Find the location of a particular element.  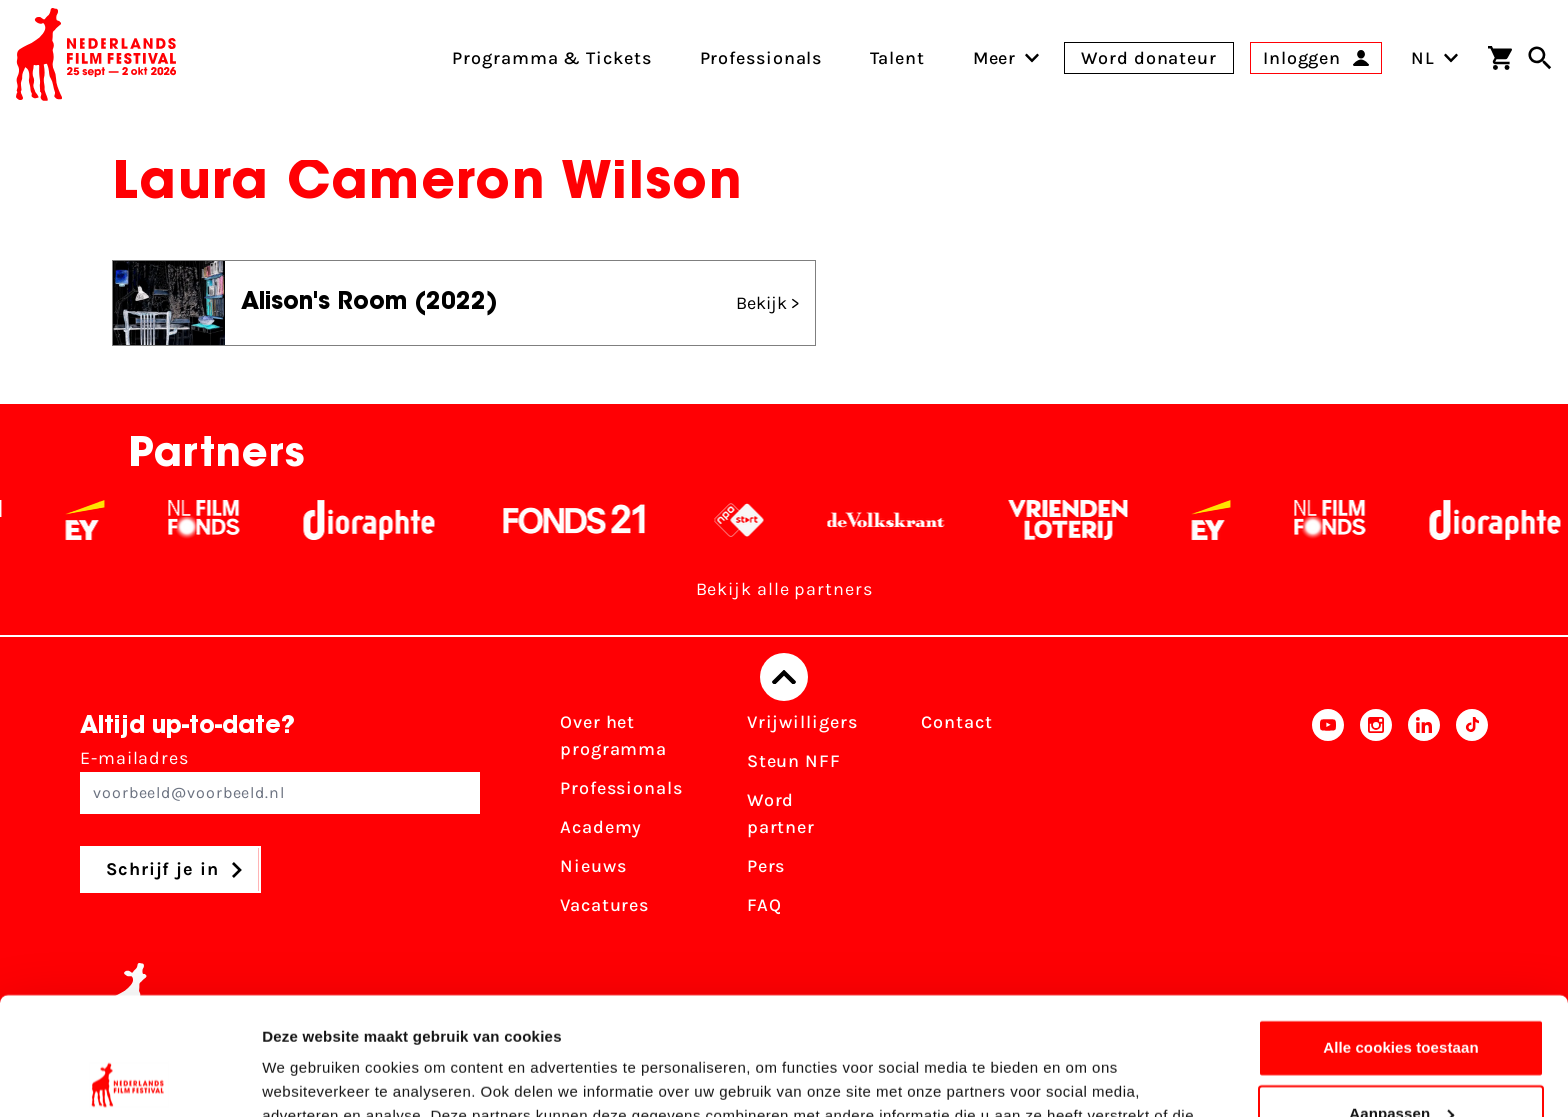

[Filmfonds - wit] is located at coordinates (250, 520).